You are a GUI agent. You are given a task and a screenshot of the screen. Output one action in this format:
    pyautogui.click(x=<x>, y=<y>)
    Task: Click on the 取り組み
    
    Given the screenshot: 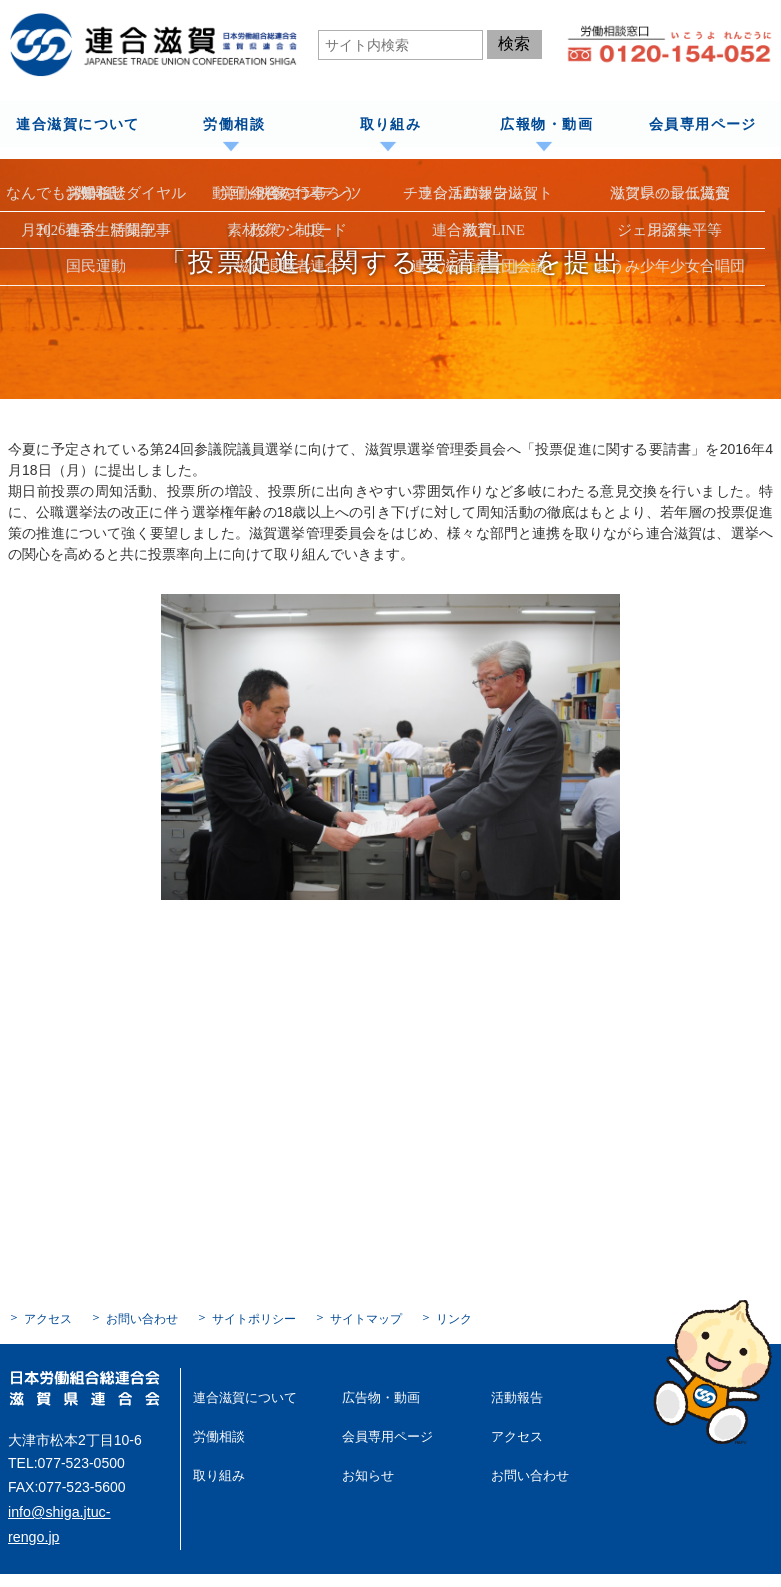 What is the action you would take?
    pyautogui.click(x=390, y=123)
    